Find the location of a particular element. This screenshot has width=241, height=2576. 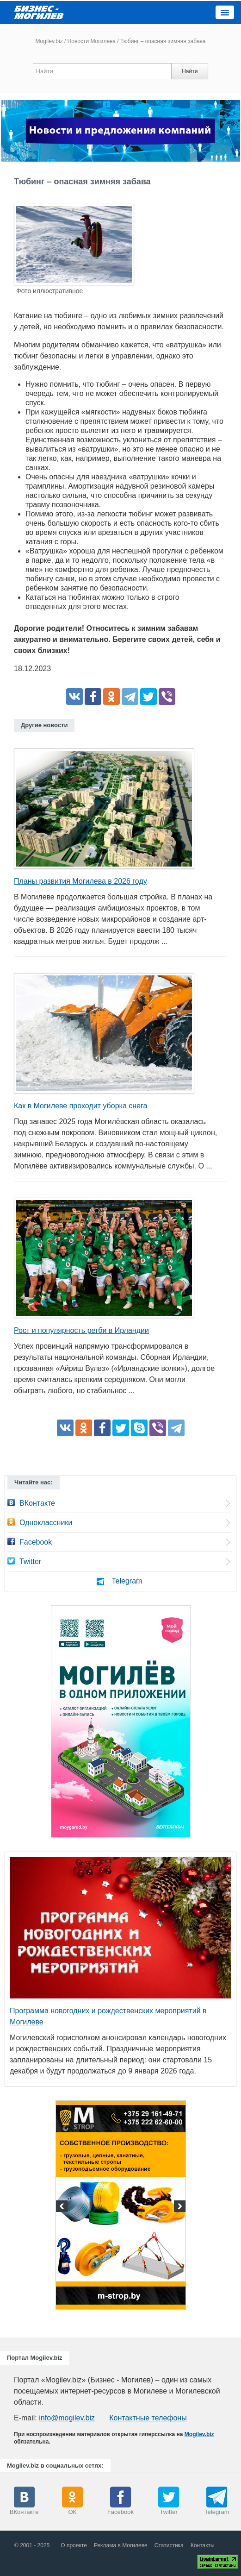

Как в Могилеве проходит уборка снега is located at coordinates (80, 1106).